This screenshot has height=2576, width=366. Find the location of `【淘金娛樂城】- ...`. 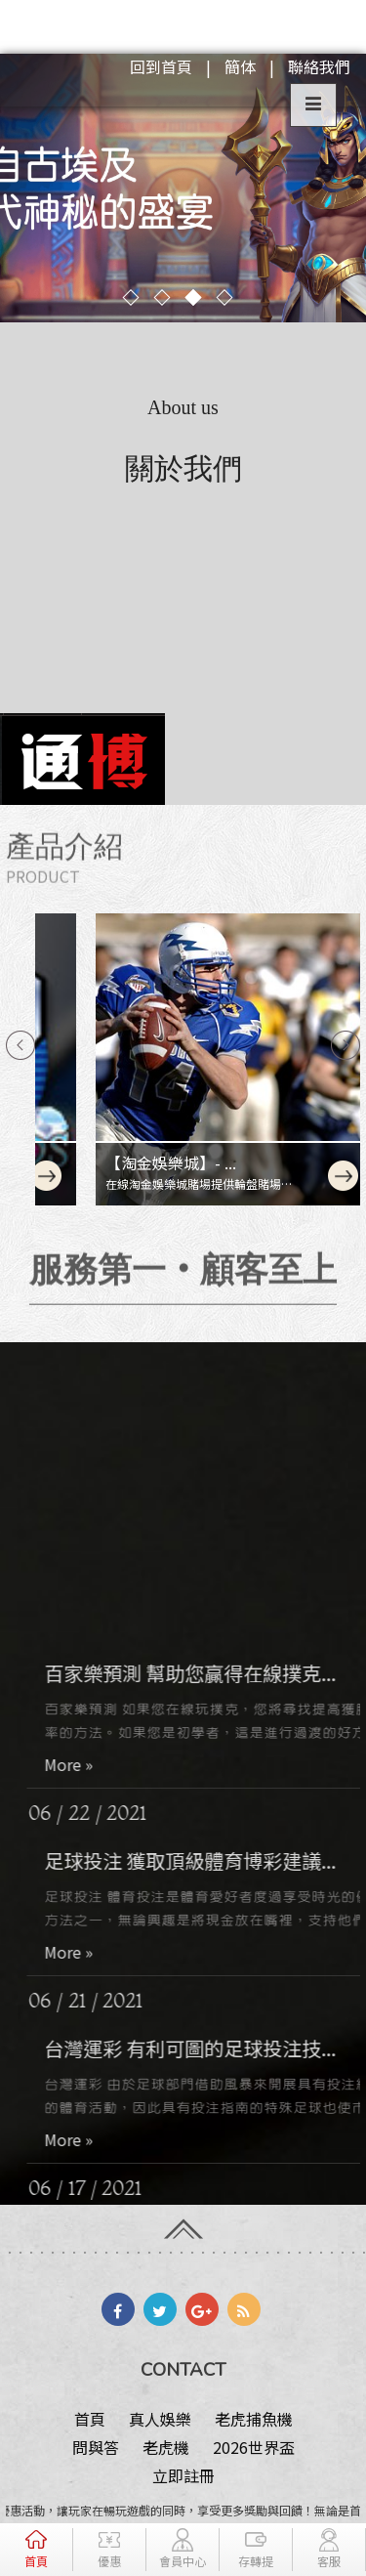

【淘金娛樂城】- ... is located at coordinates (120, 1162).